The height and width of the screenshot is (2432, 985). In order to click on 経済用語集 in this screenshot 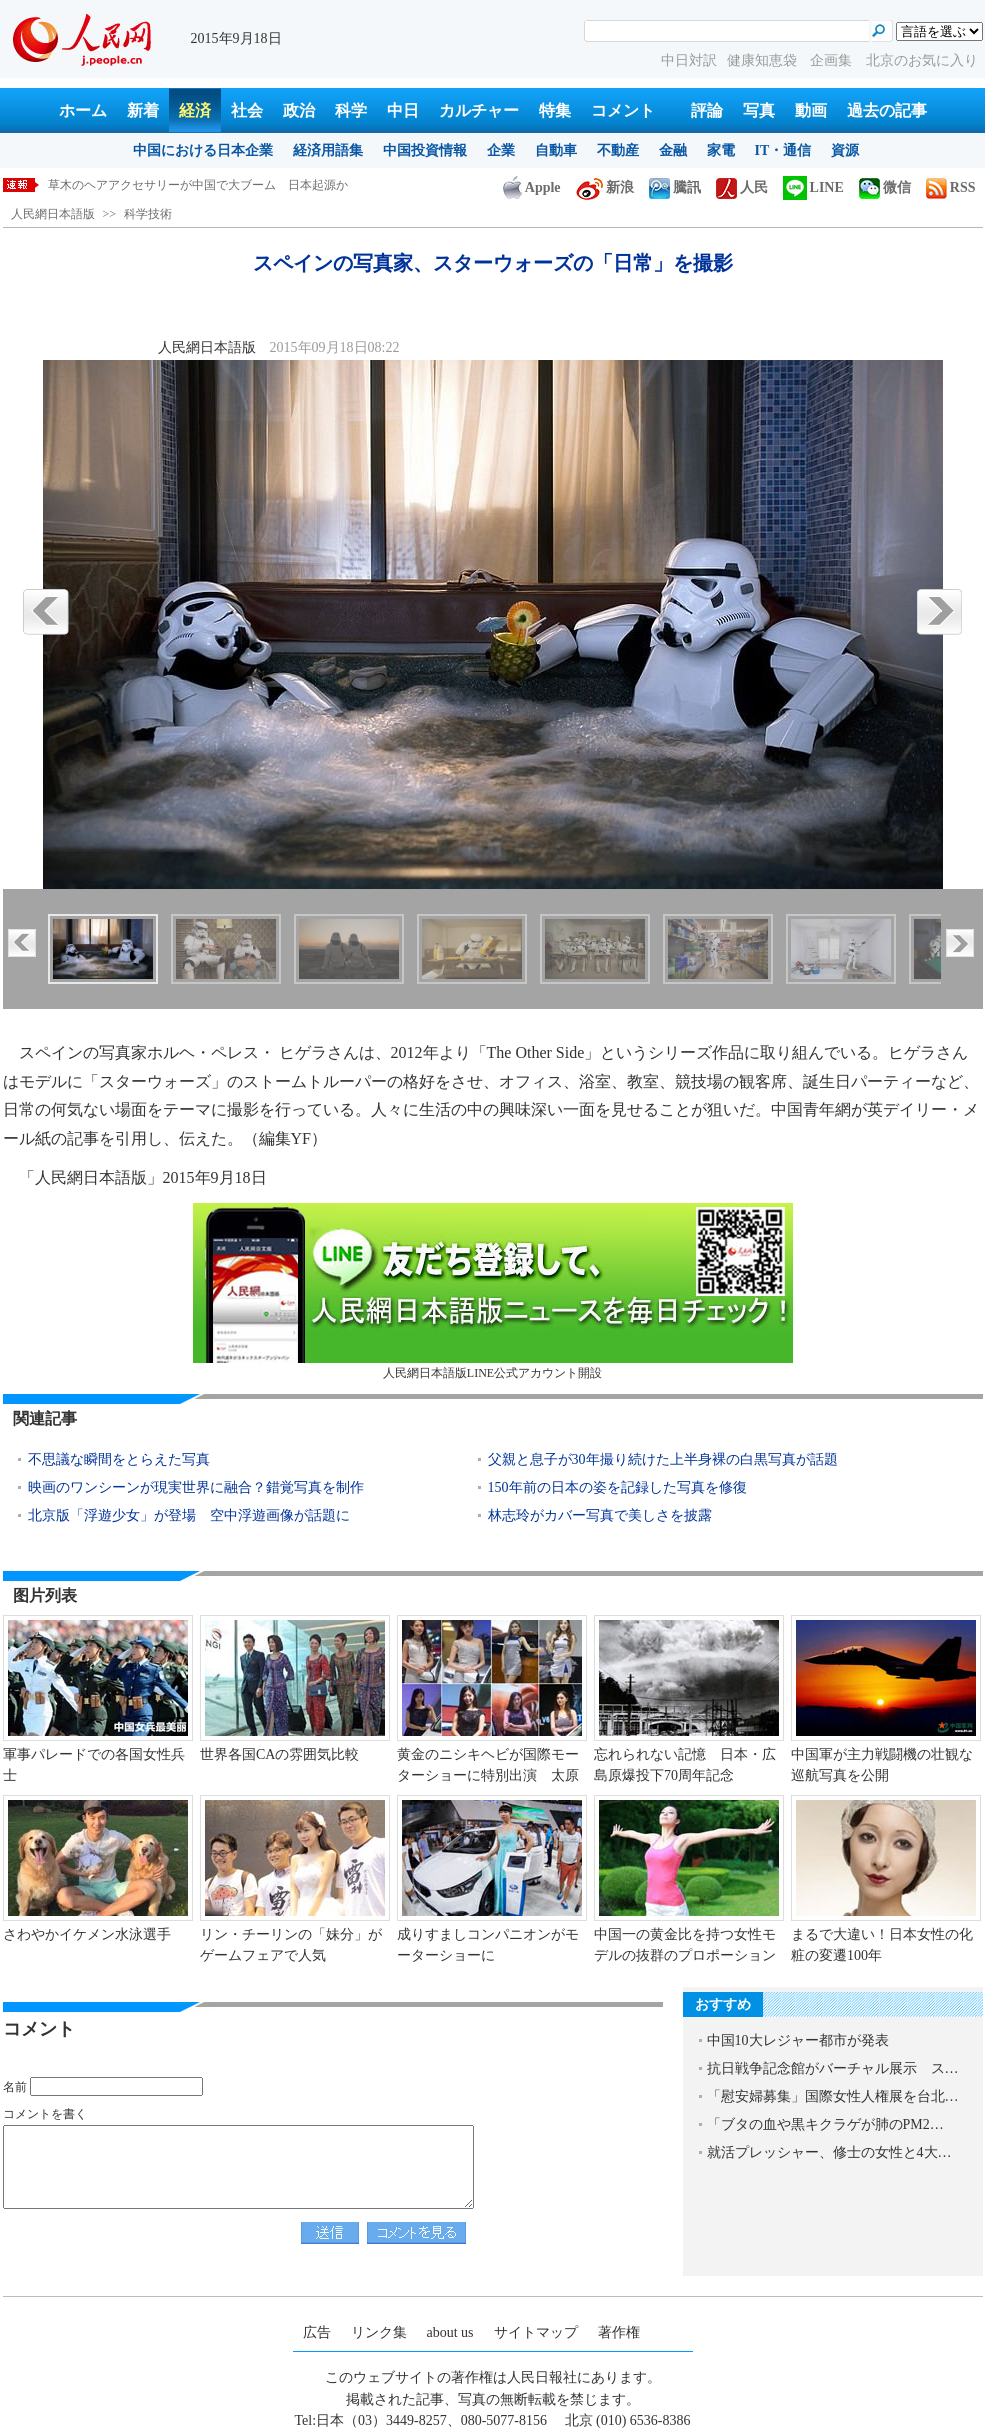, I will do `click(328, 150)`.